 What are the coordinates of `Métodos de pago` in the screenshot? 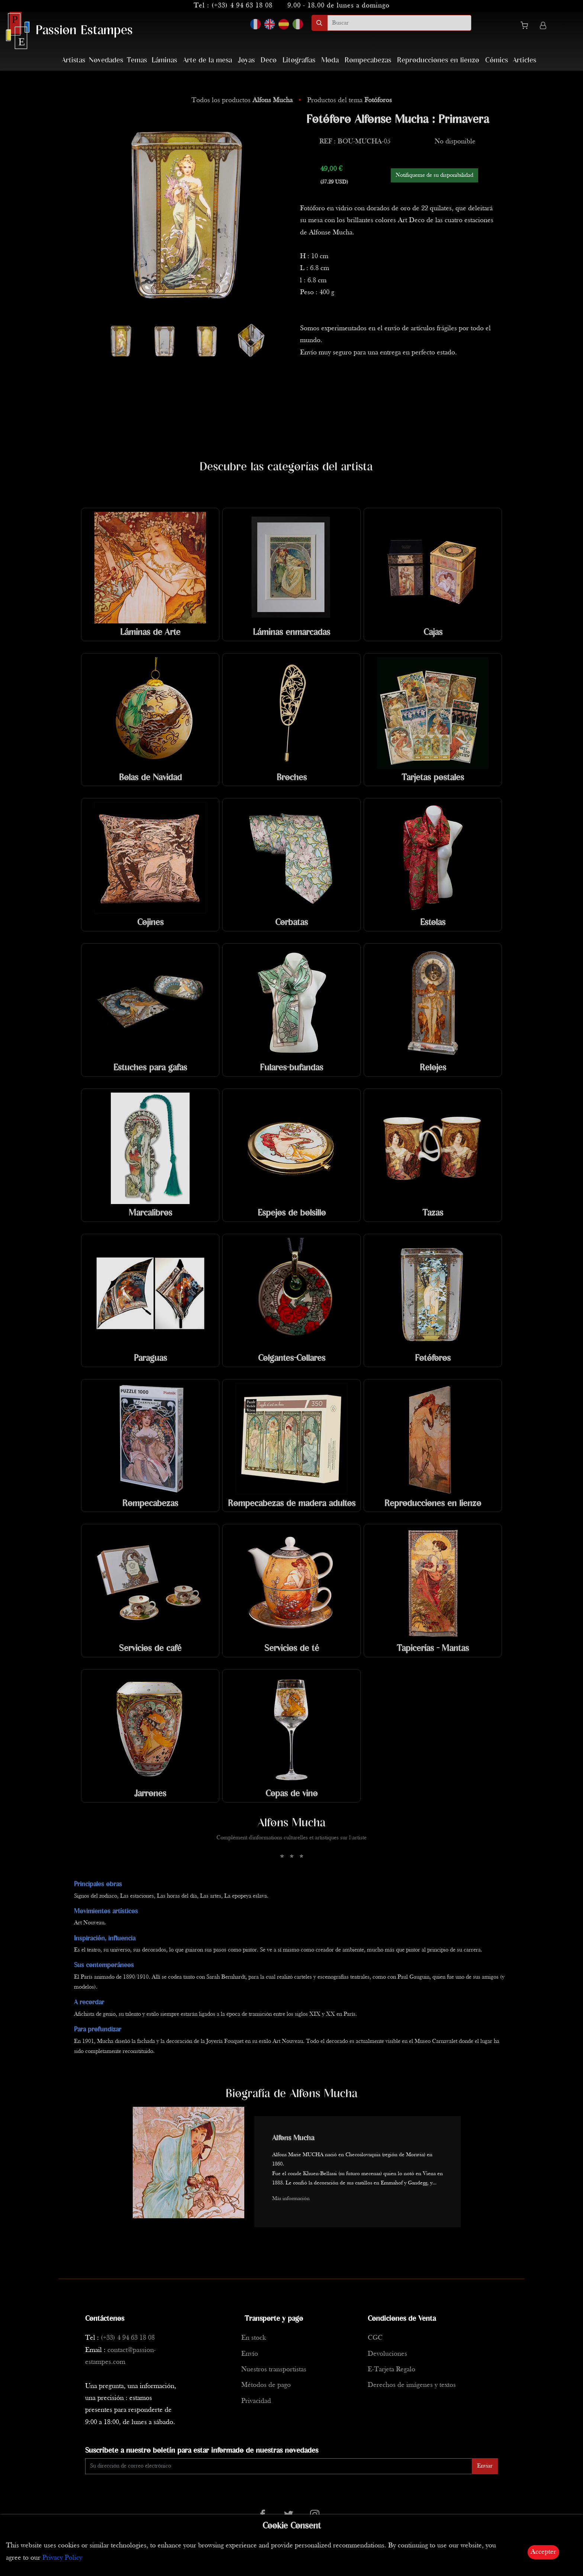 It's located at (266, 2385).